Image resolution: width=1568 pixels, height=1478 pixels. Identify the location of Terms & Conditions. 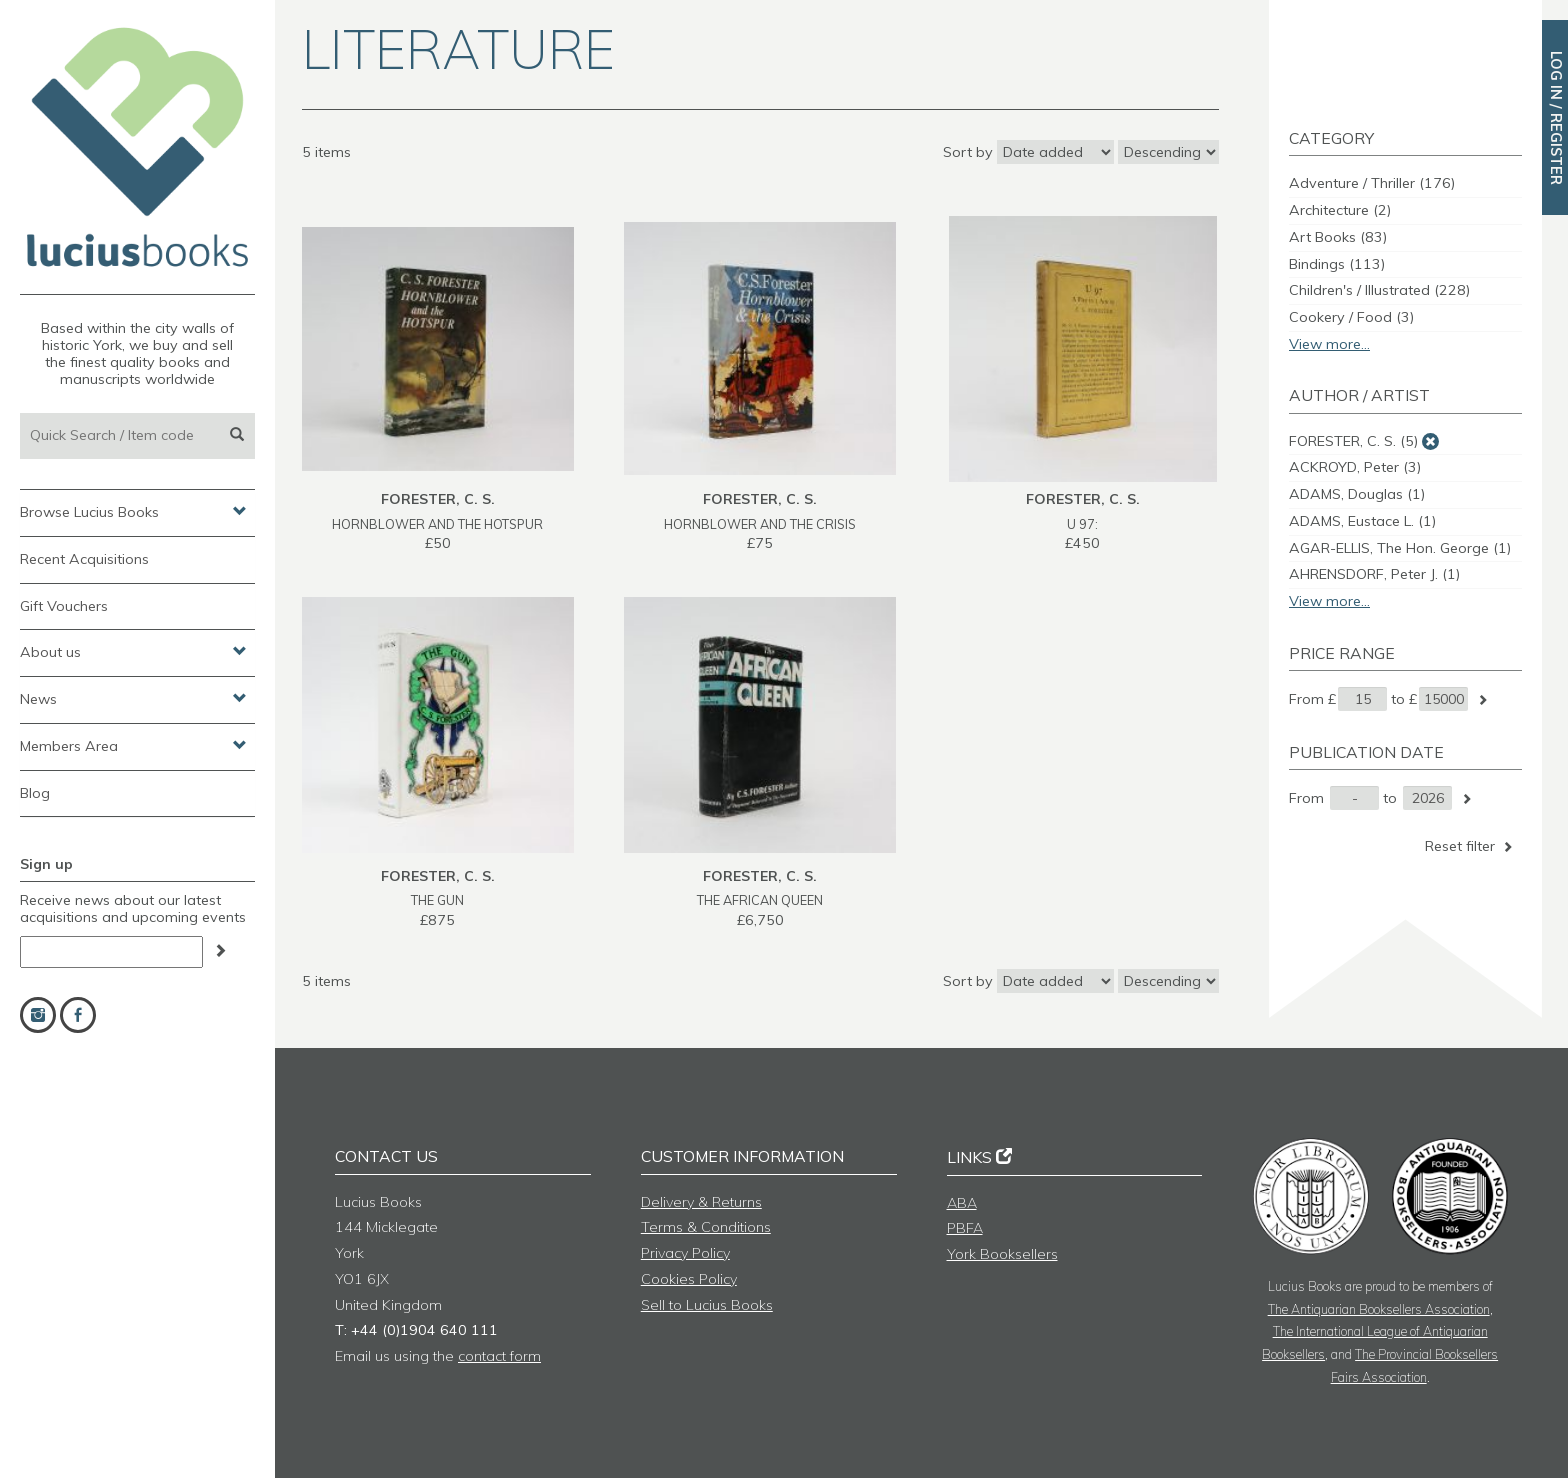
(706, 1227).